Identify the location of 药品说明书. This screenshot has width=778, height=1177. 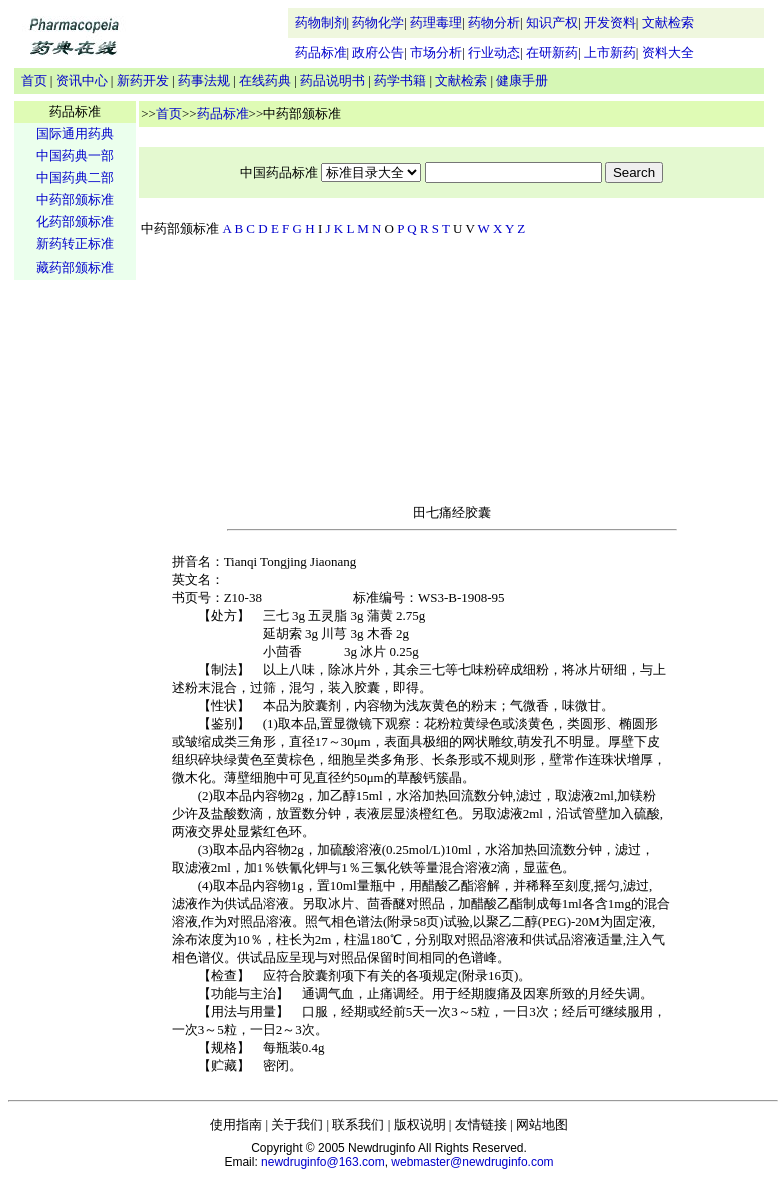
(332, 80).